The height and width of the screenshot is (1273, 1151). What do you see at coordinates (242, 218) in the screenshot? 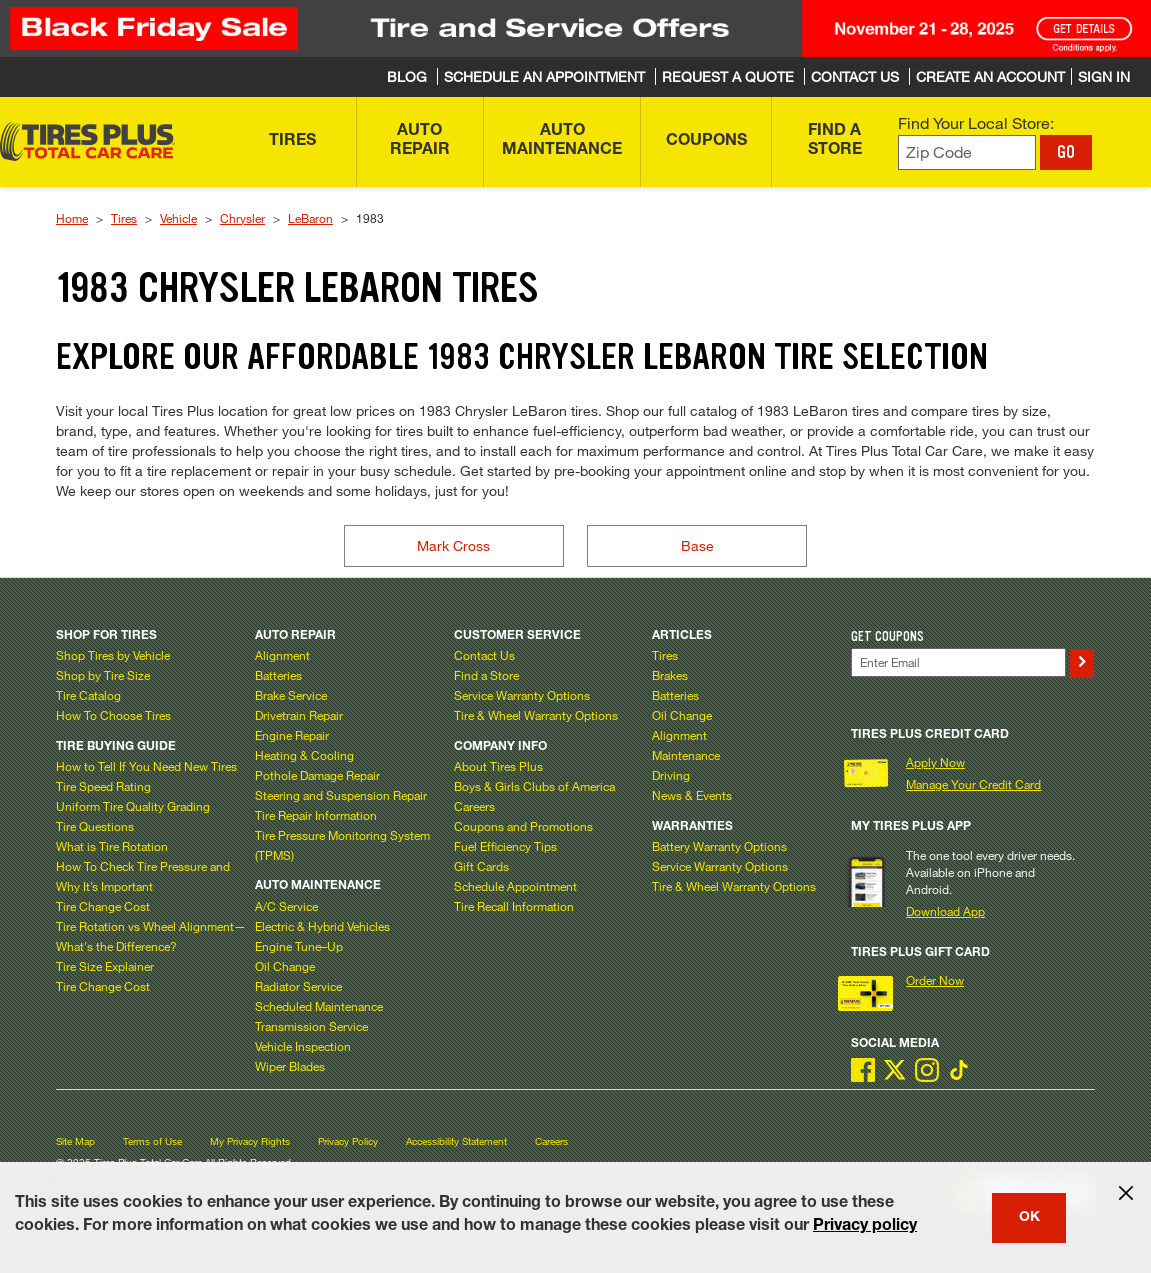
I see `Chrysler` at bounding box center [242, 218].